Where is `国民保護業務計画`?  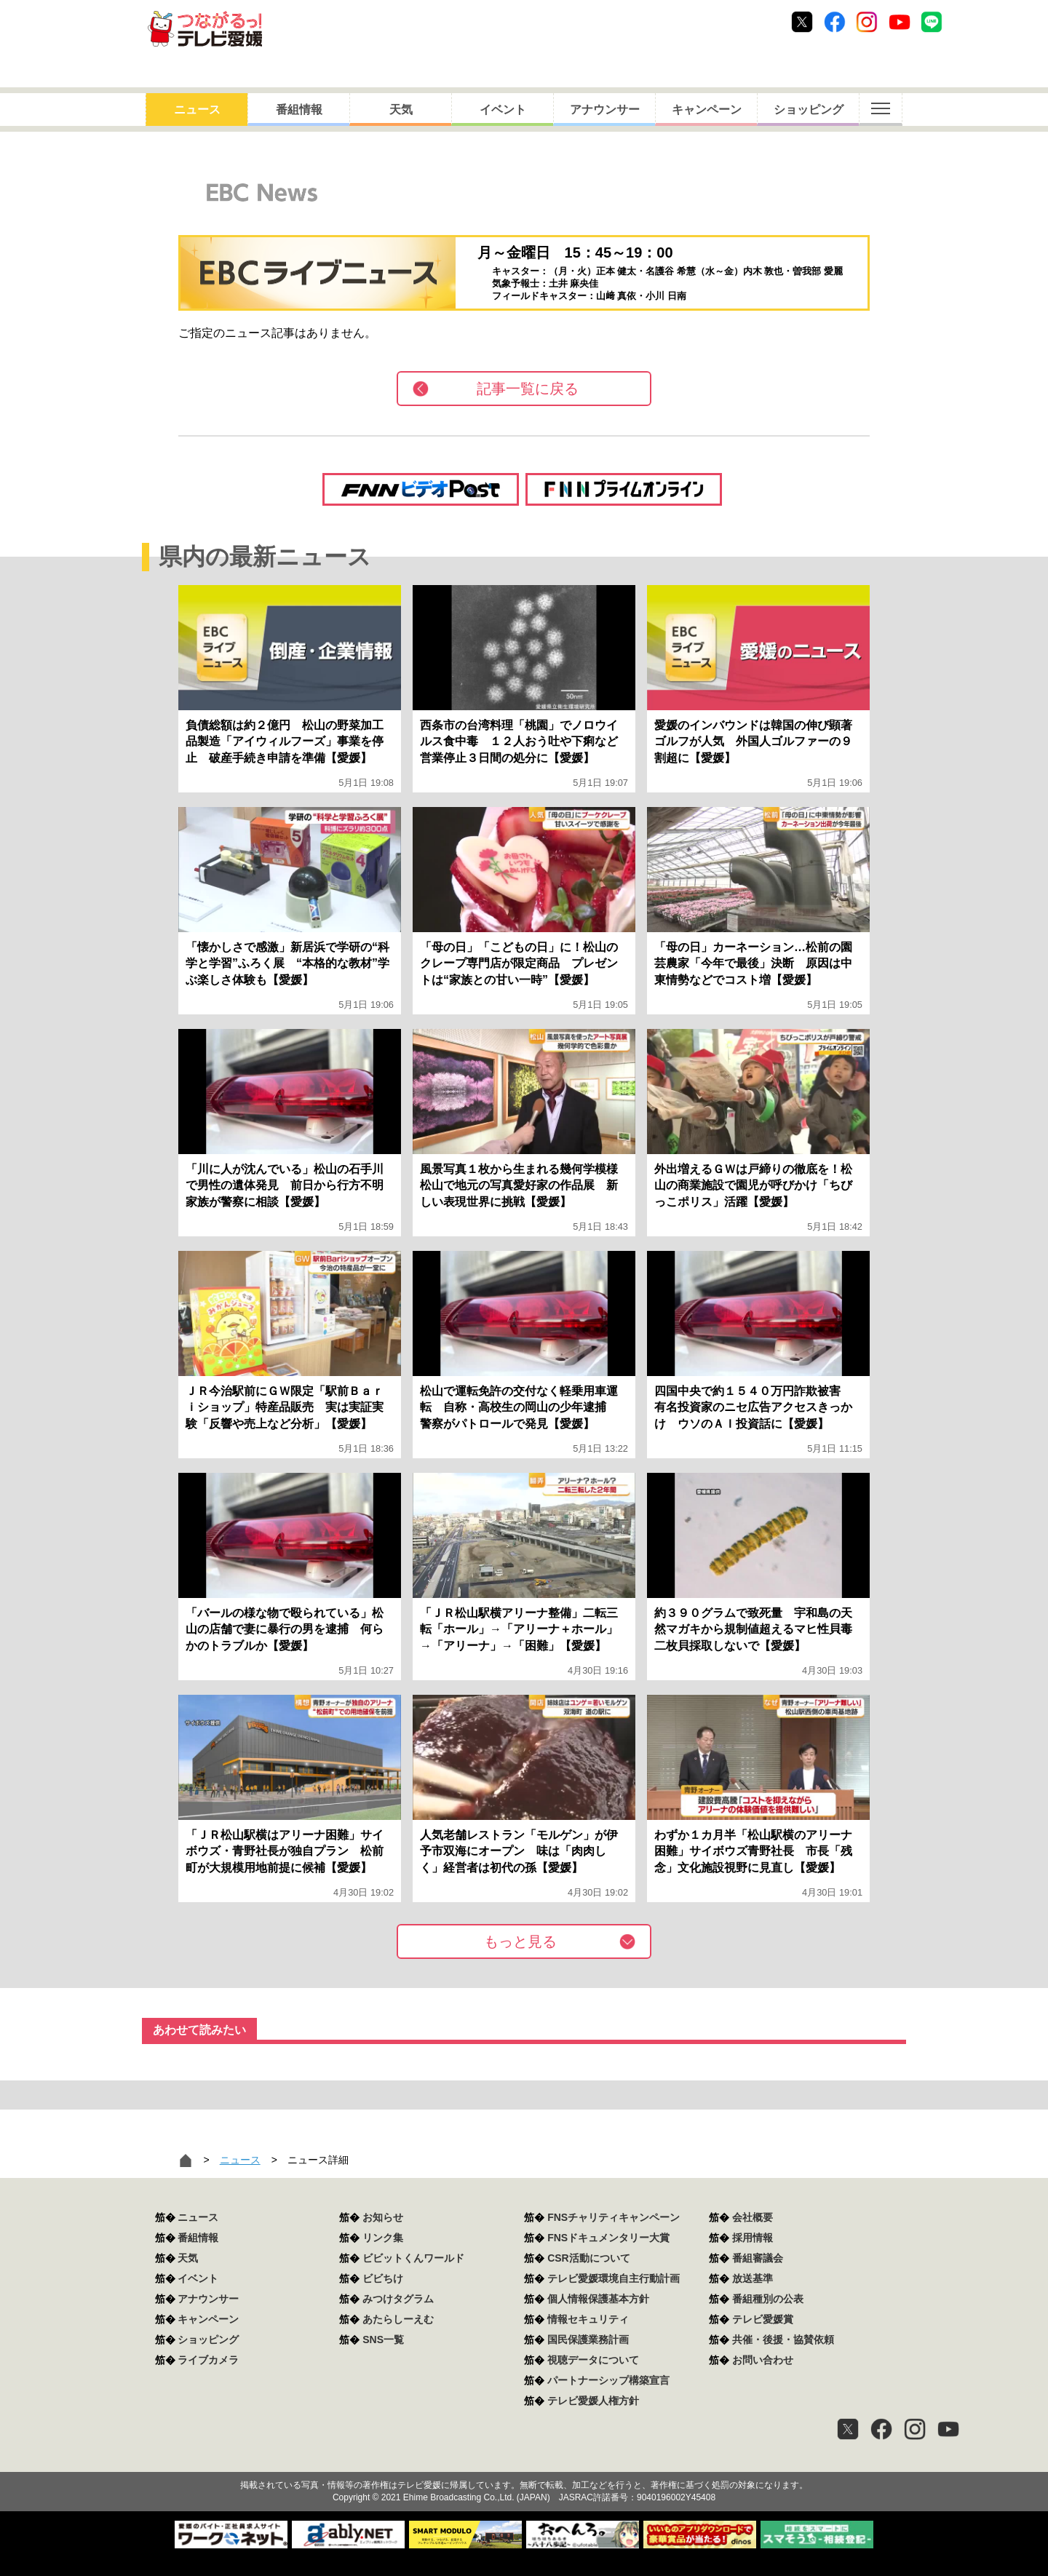
国民保護業務計画 is located at coordinates (588, 2339).